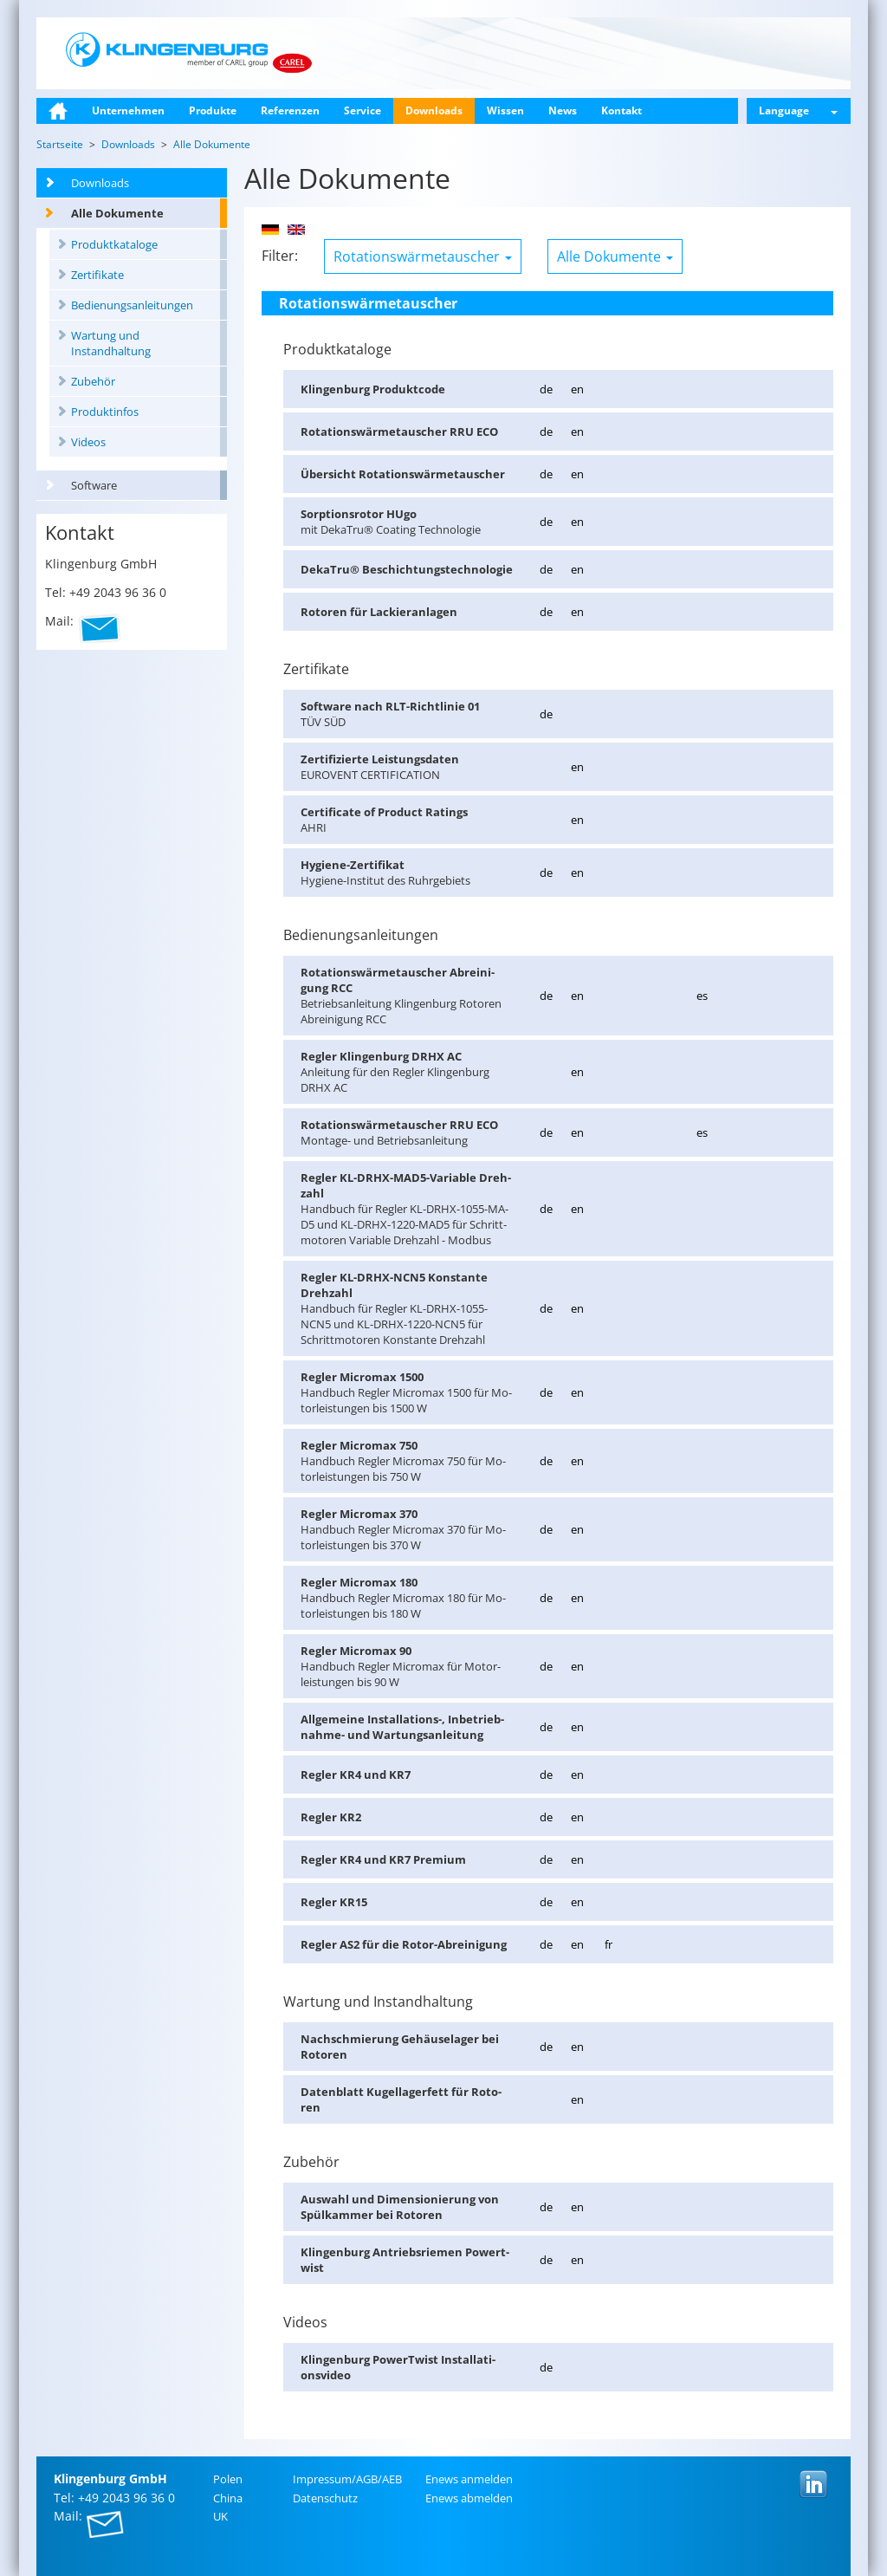 The image size is (887, 2576). Describe the element at coordinates (562, 110) in the screenshot. I see `News` at that location.